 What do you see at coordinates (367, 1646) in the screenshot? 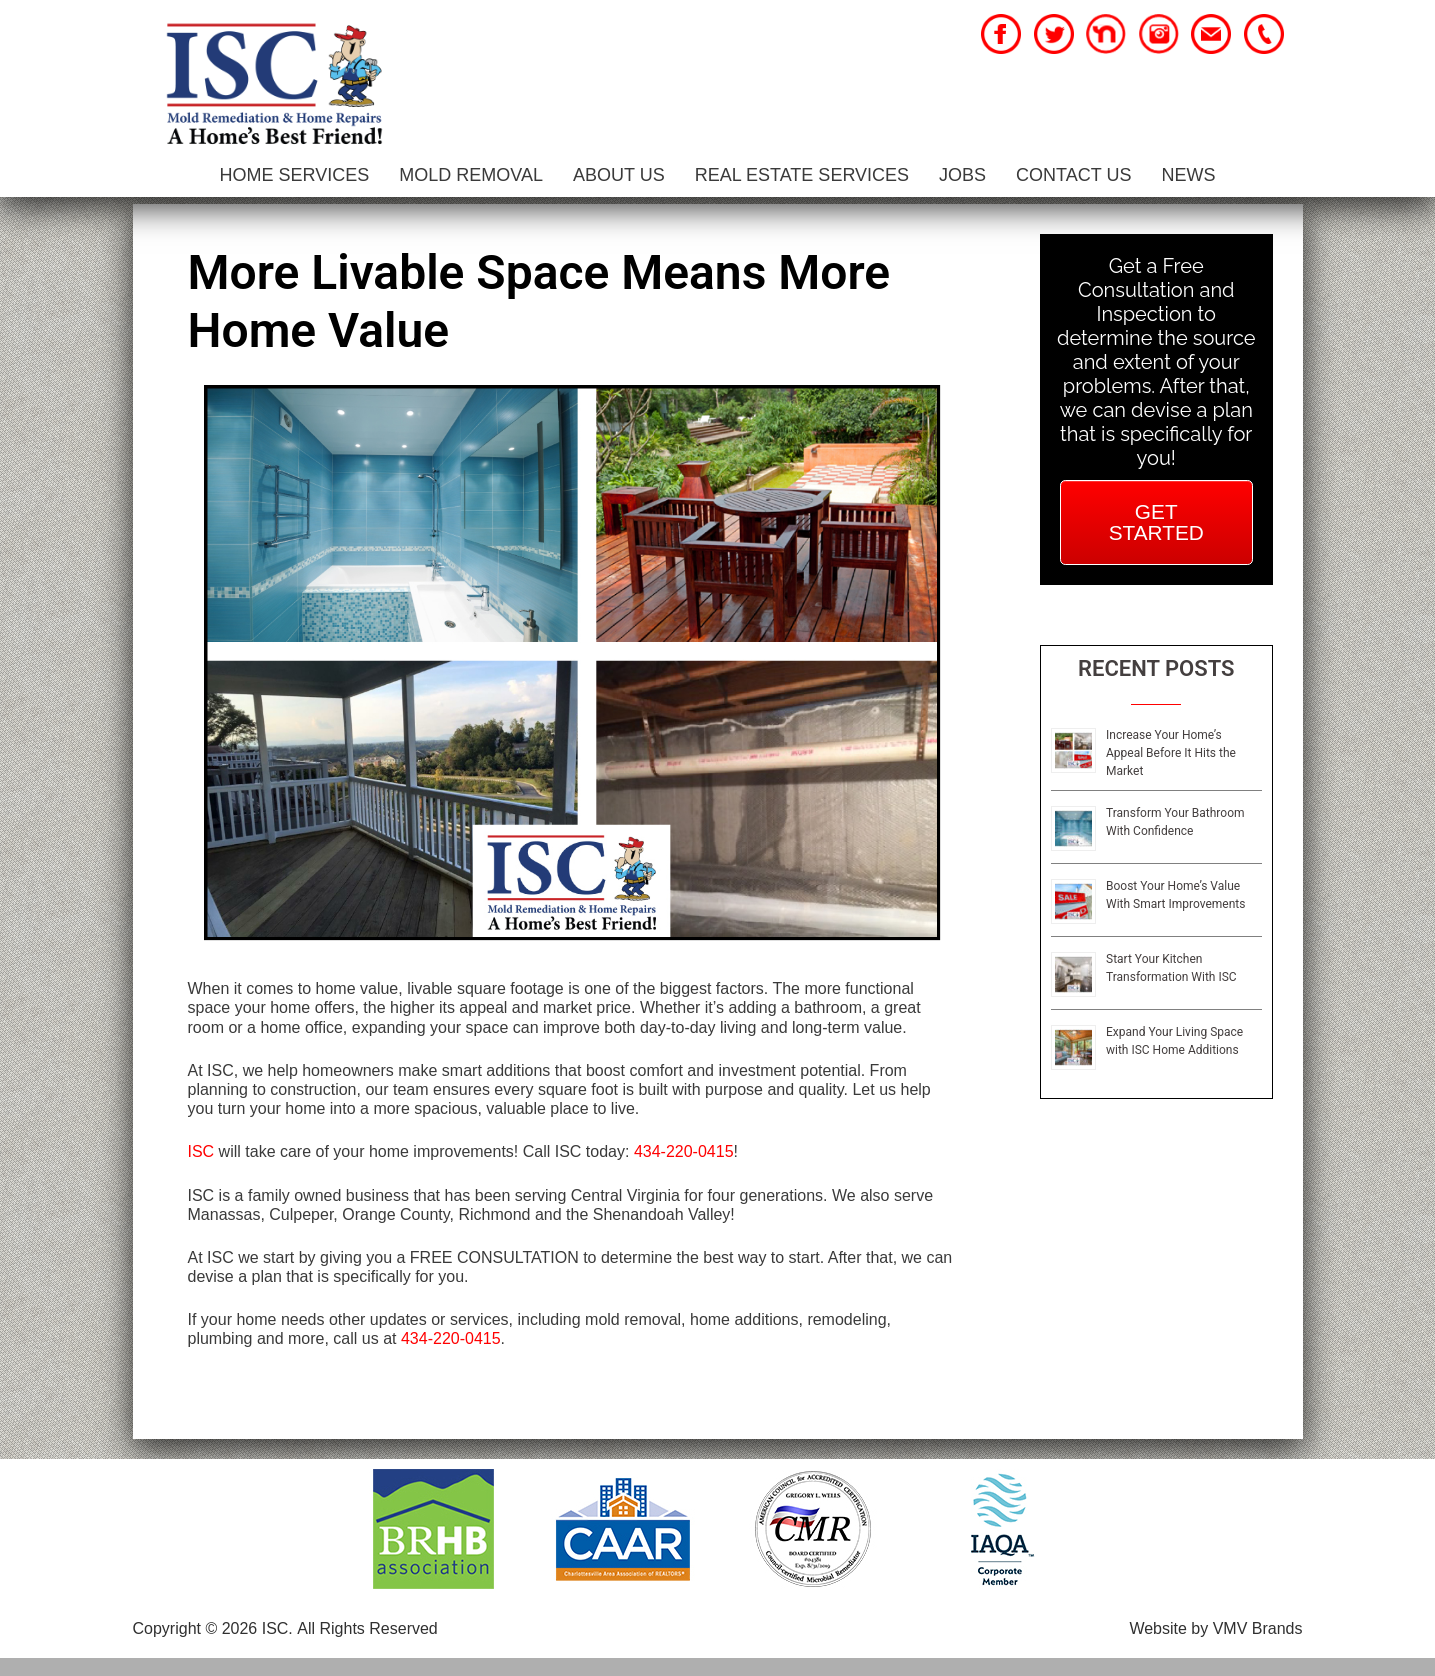
I see `All Rights Reserved` at bounding box center [367, 1646].